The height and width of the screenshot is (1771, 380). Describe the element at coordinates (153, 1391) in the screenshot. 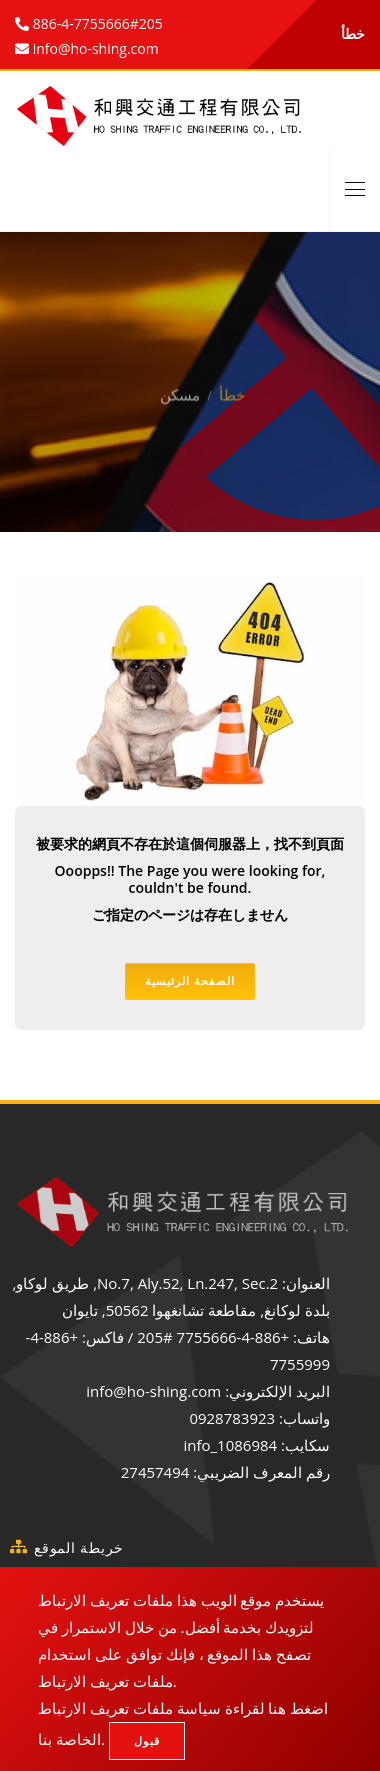

I see `info@ho-shing.com` at that location.